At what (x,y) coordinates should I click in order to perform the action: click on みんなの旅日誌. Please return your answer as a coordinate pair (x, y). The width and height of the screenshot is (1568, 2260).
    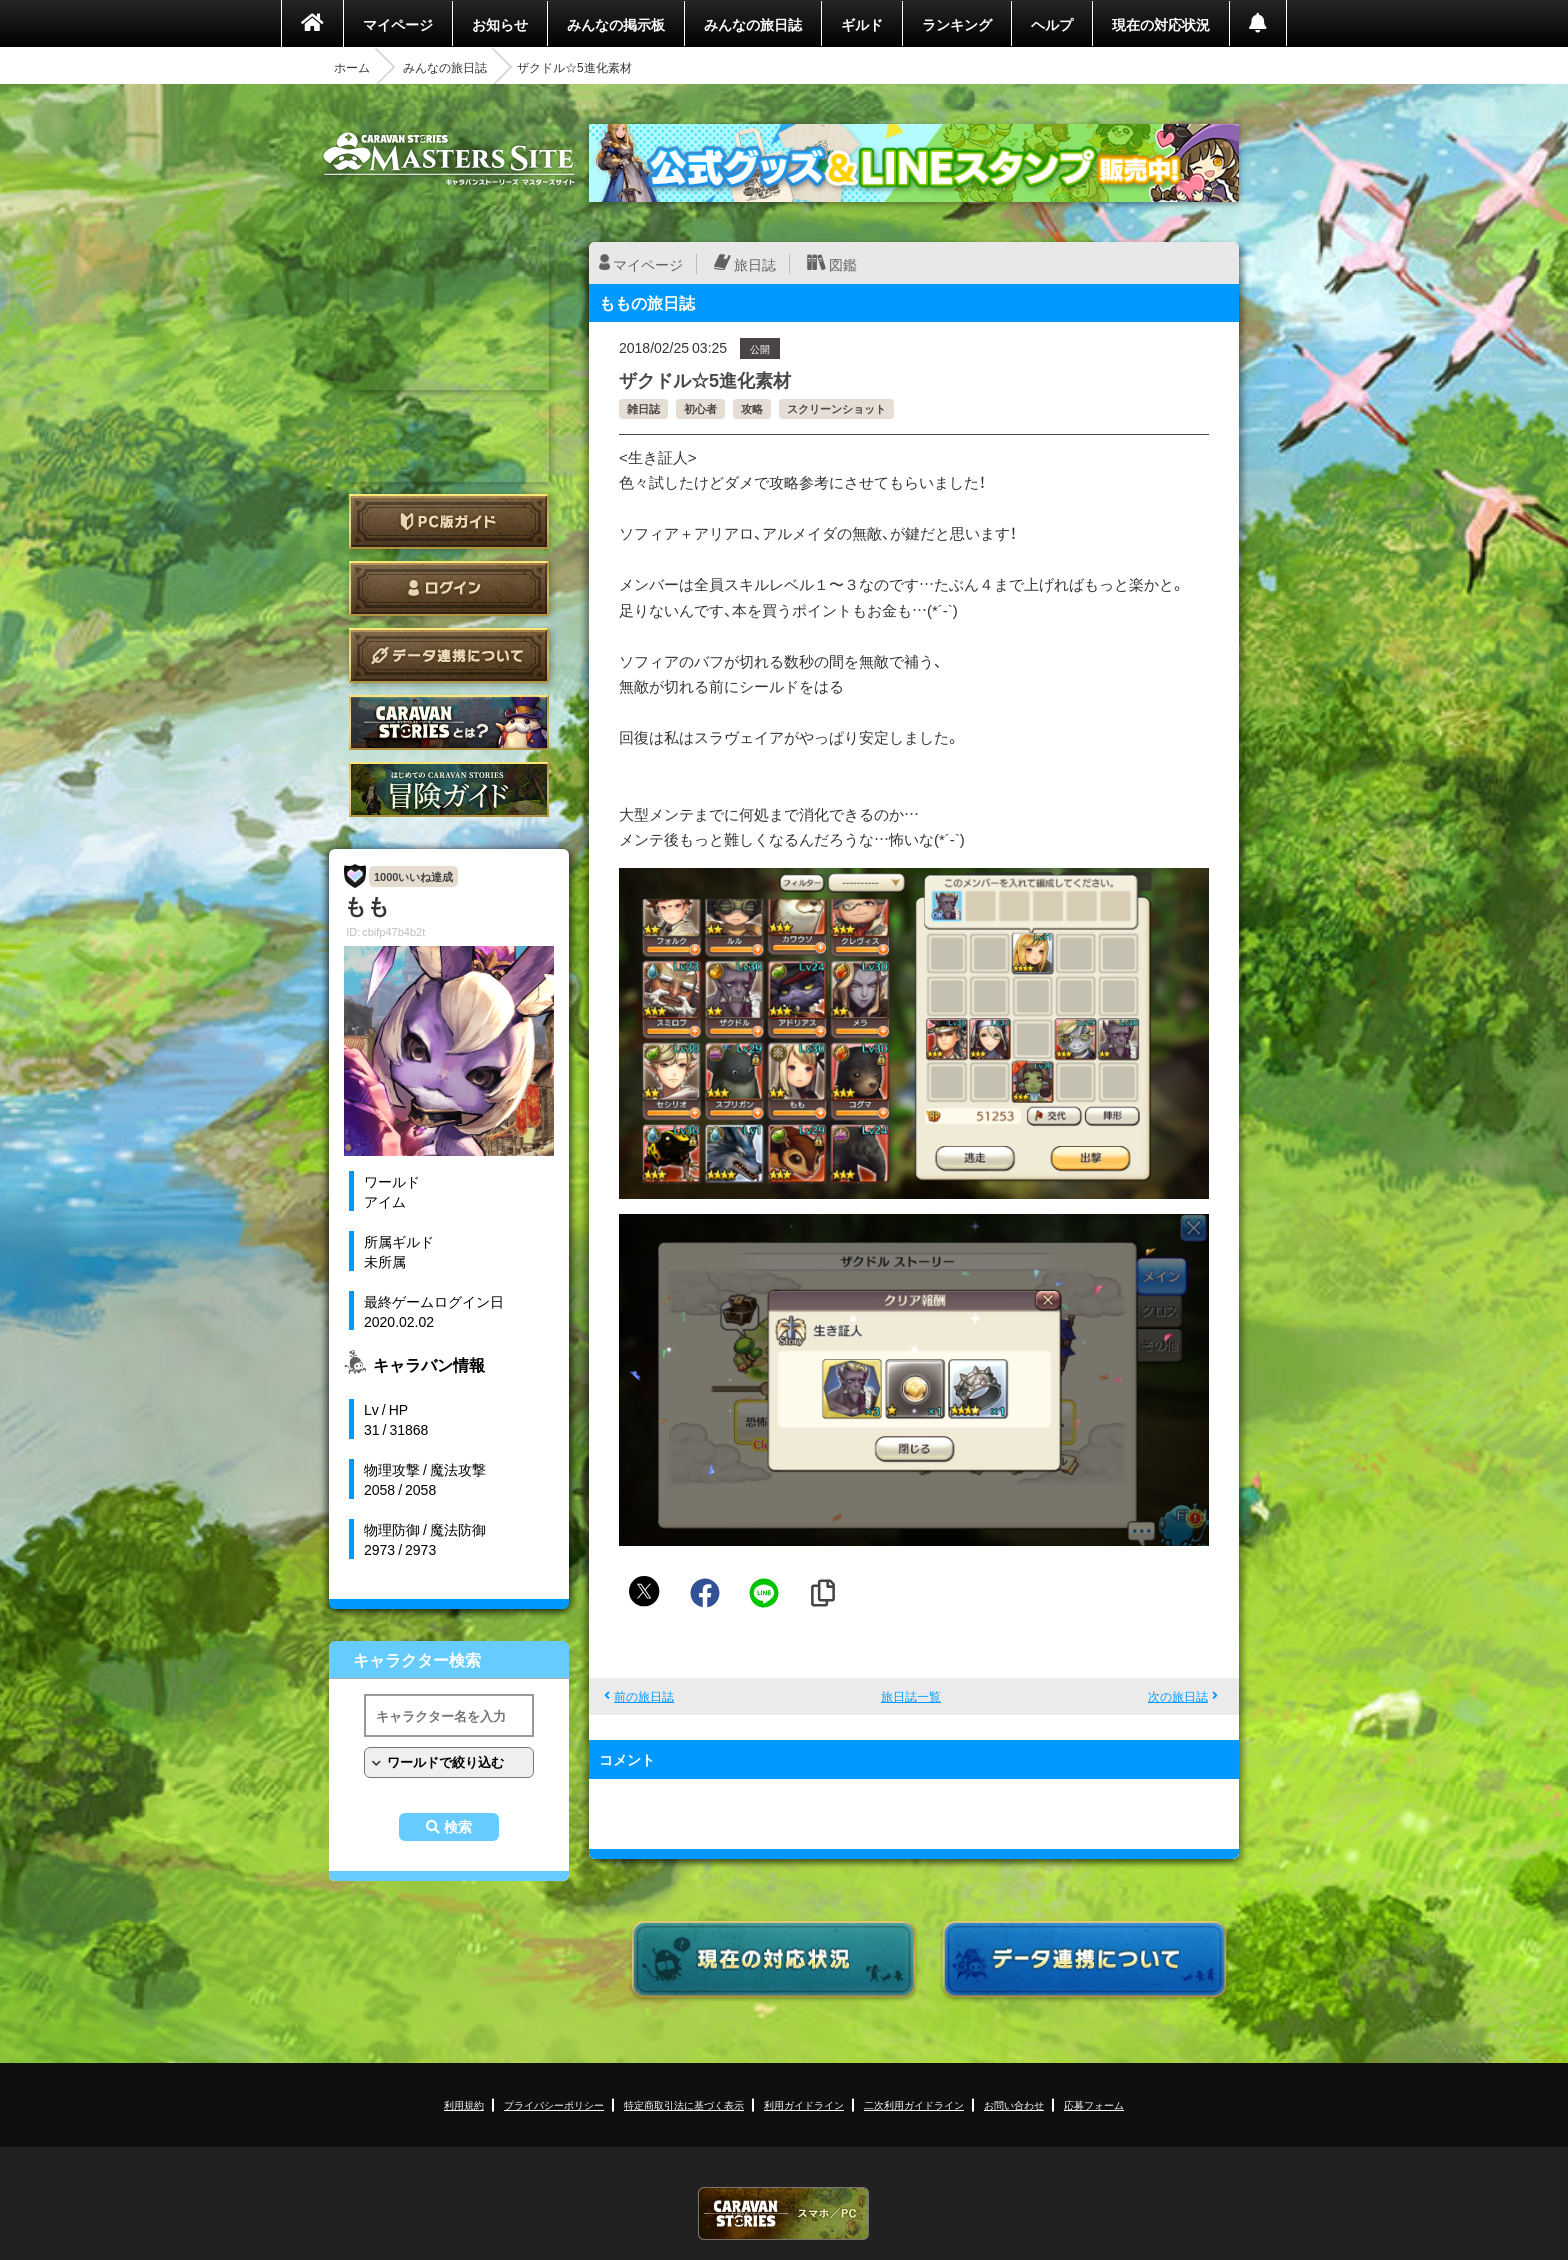
    Looking at the image, I should click on (753, 24).